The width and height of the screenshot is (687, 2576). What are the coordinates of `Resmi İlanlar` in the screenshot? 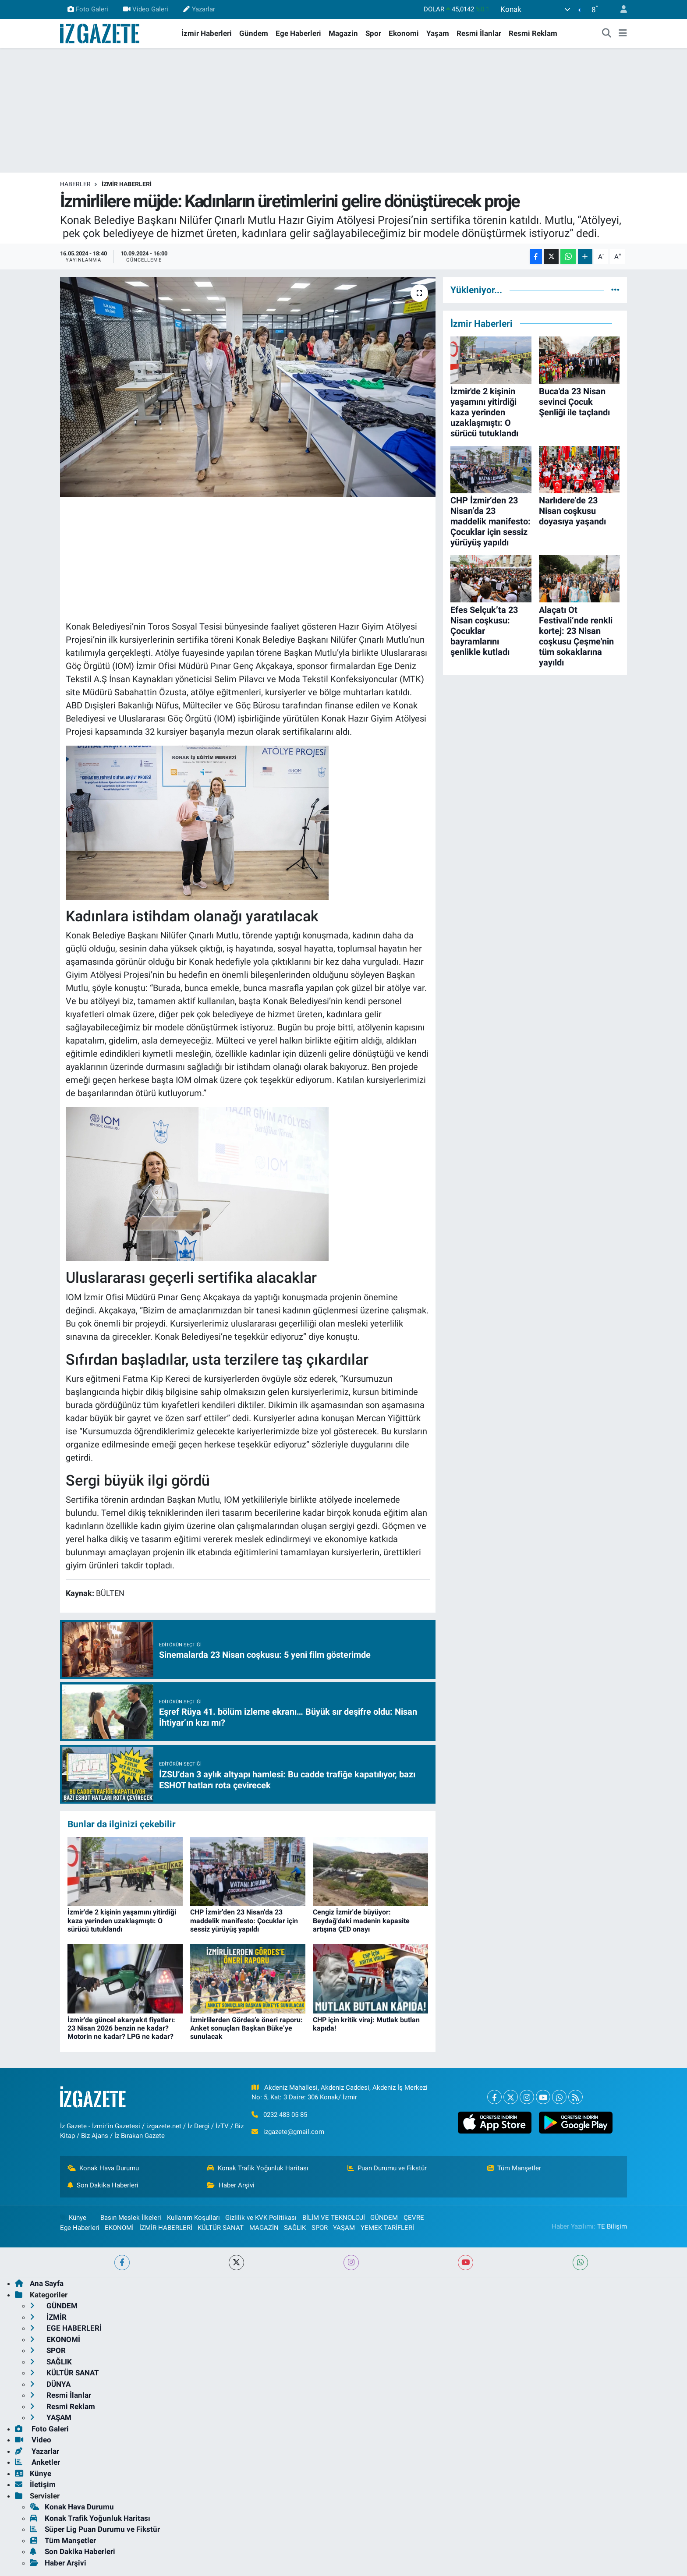 It's located at (479, 33).